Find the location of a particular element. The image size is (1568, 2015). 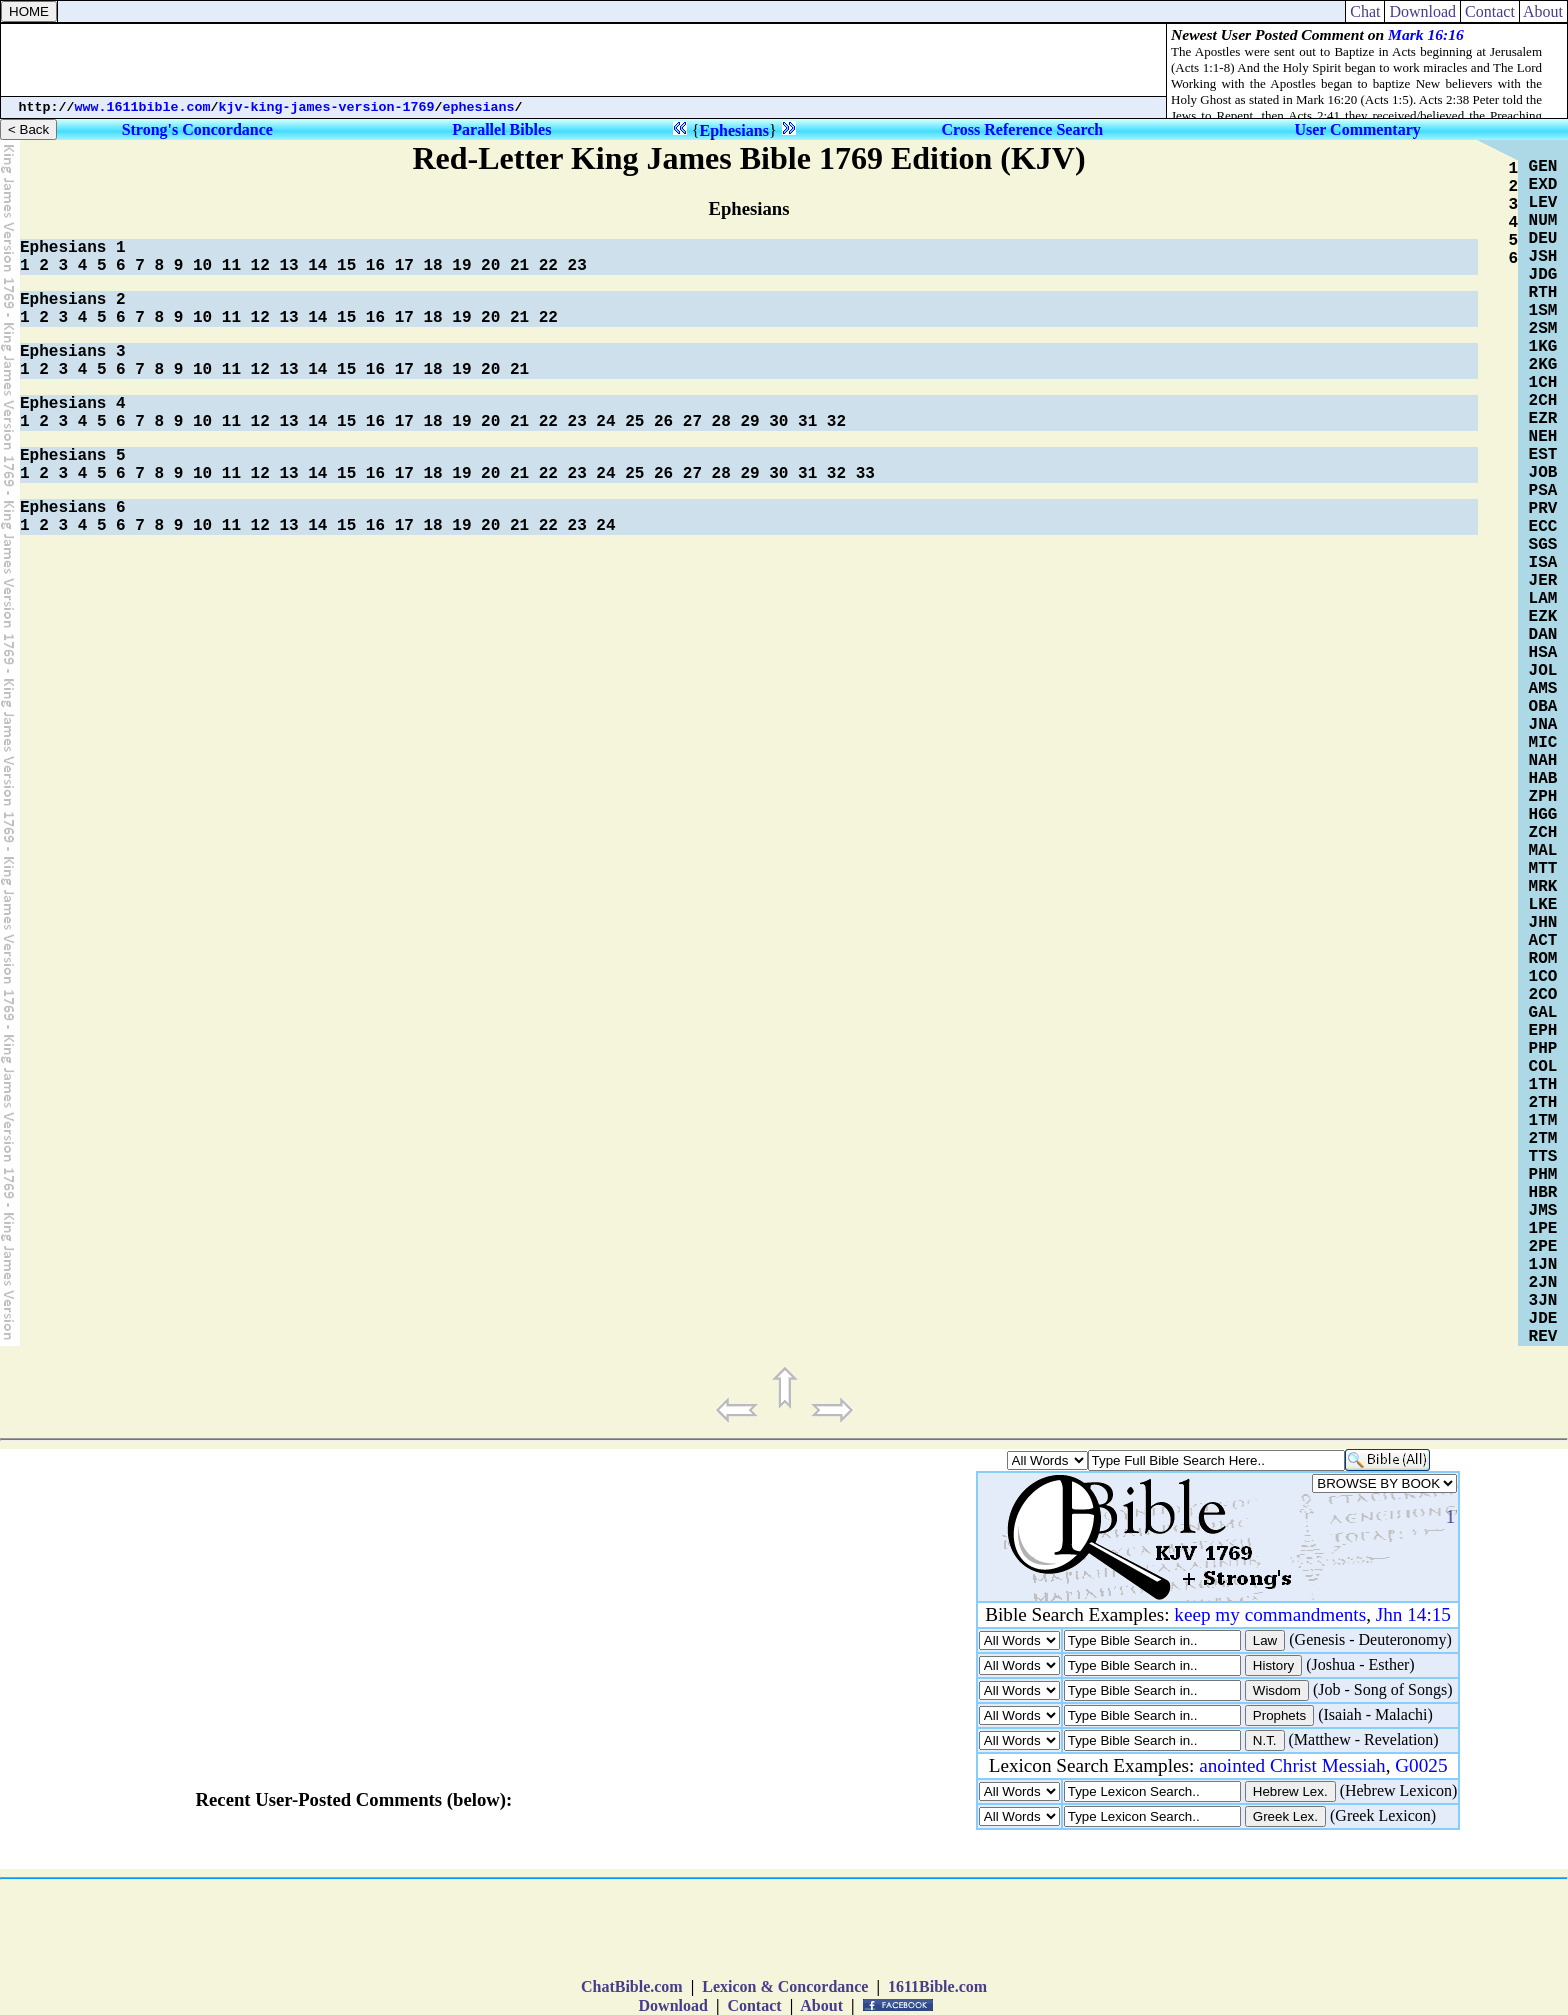

30 is located at coordinates (778, 422).